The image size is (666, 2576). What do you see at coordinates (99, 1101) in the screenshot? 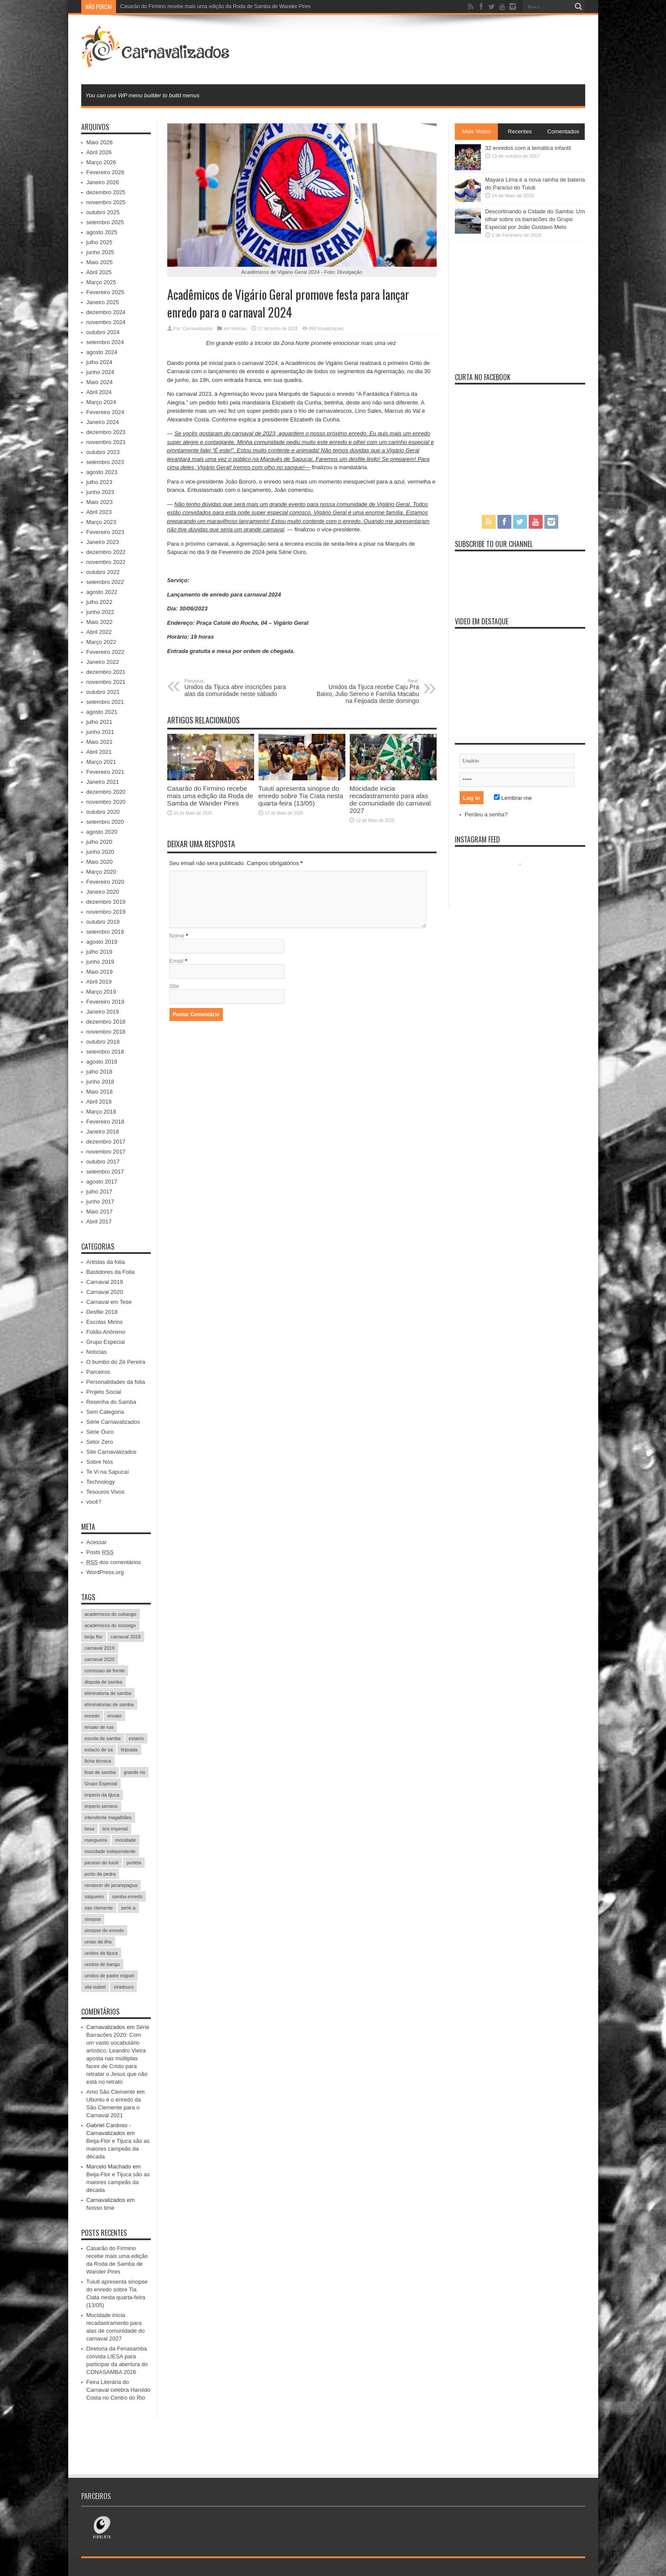
I see `Abril 2018` at bounding box center [99, 1101].